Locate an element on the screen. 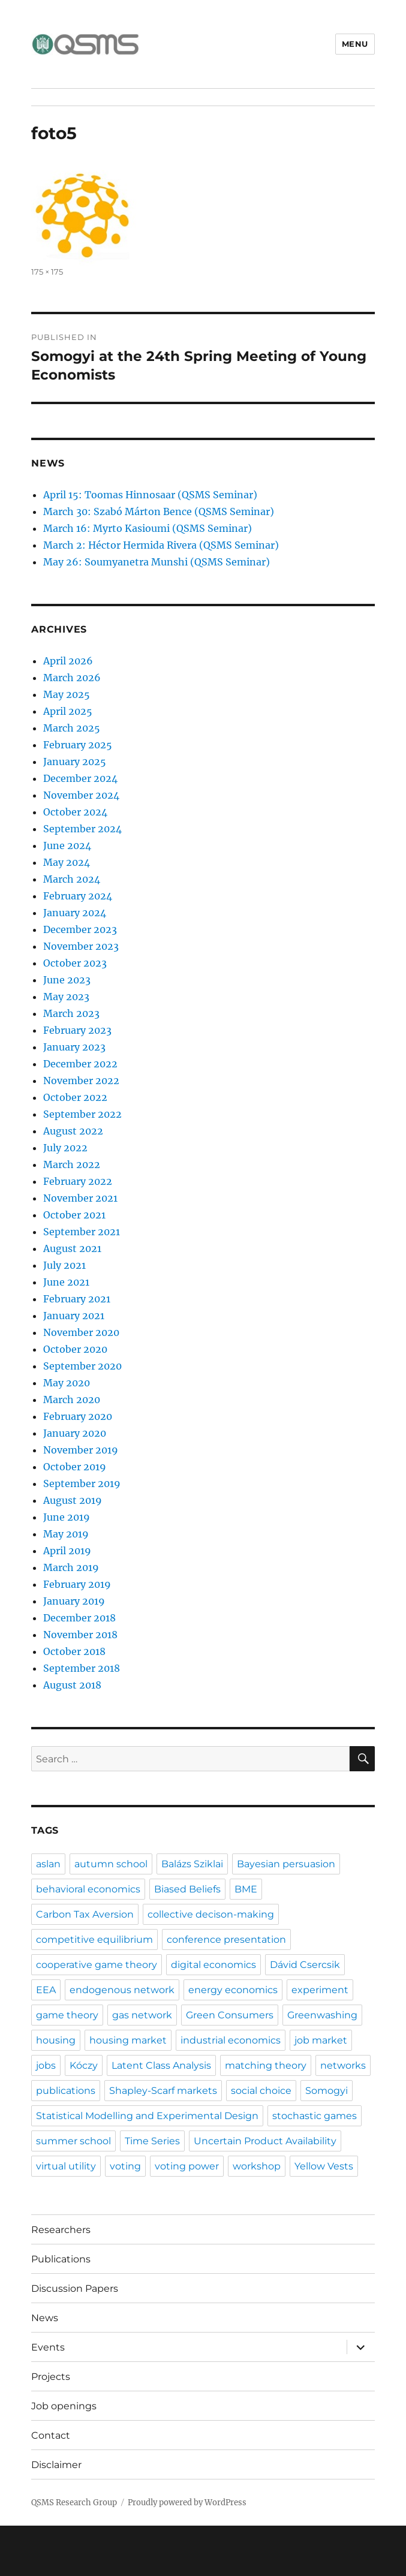 This screenshot has height=2576, width=406. April 2019 is located at coordinates (67, 1551).